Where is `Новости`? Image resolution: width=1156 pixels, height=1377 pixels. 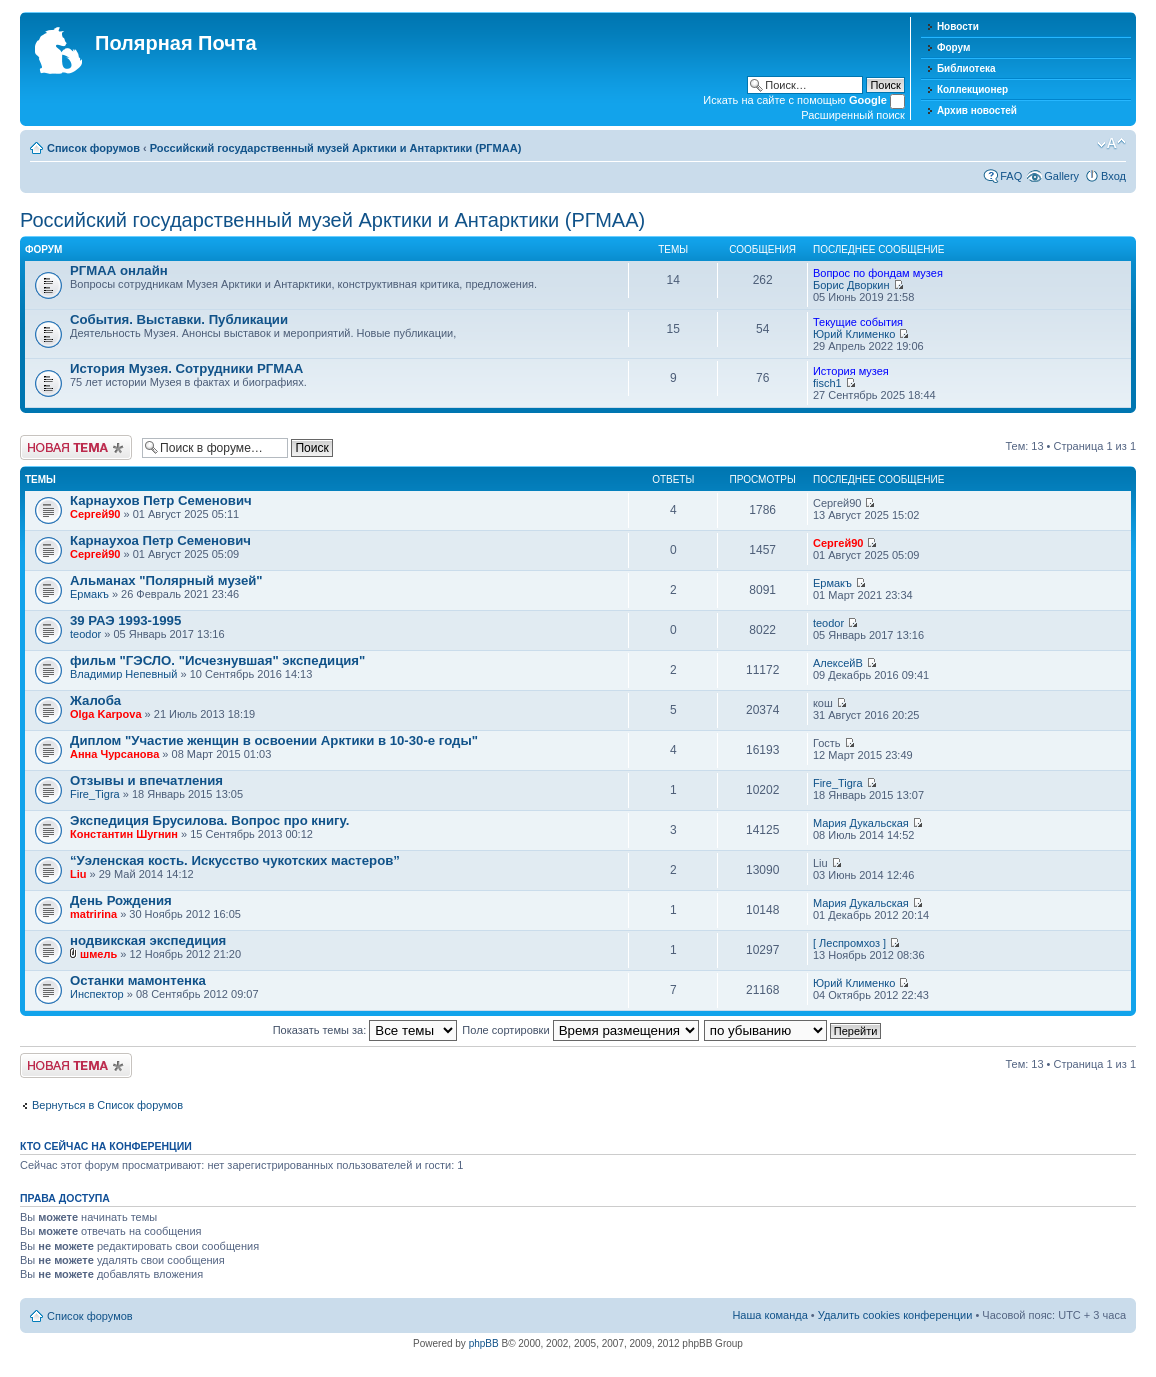
Новости is located at coordinates (958, 26).